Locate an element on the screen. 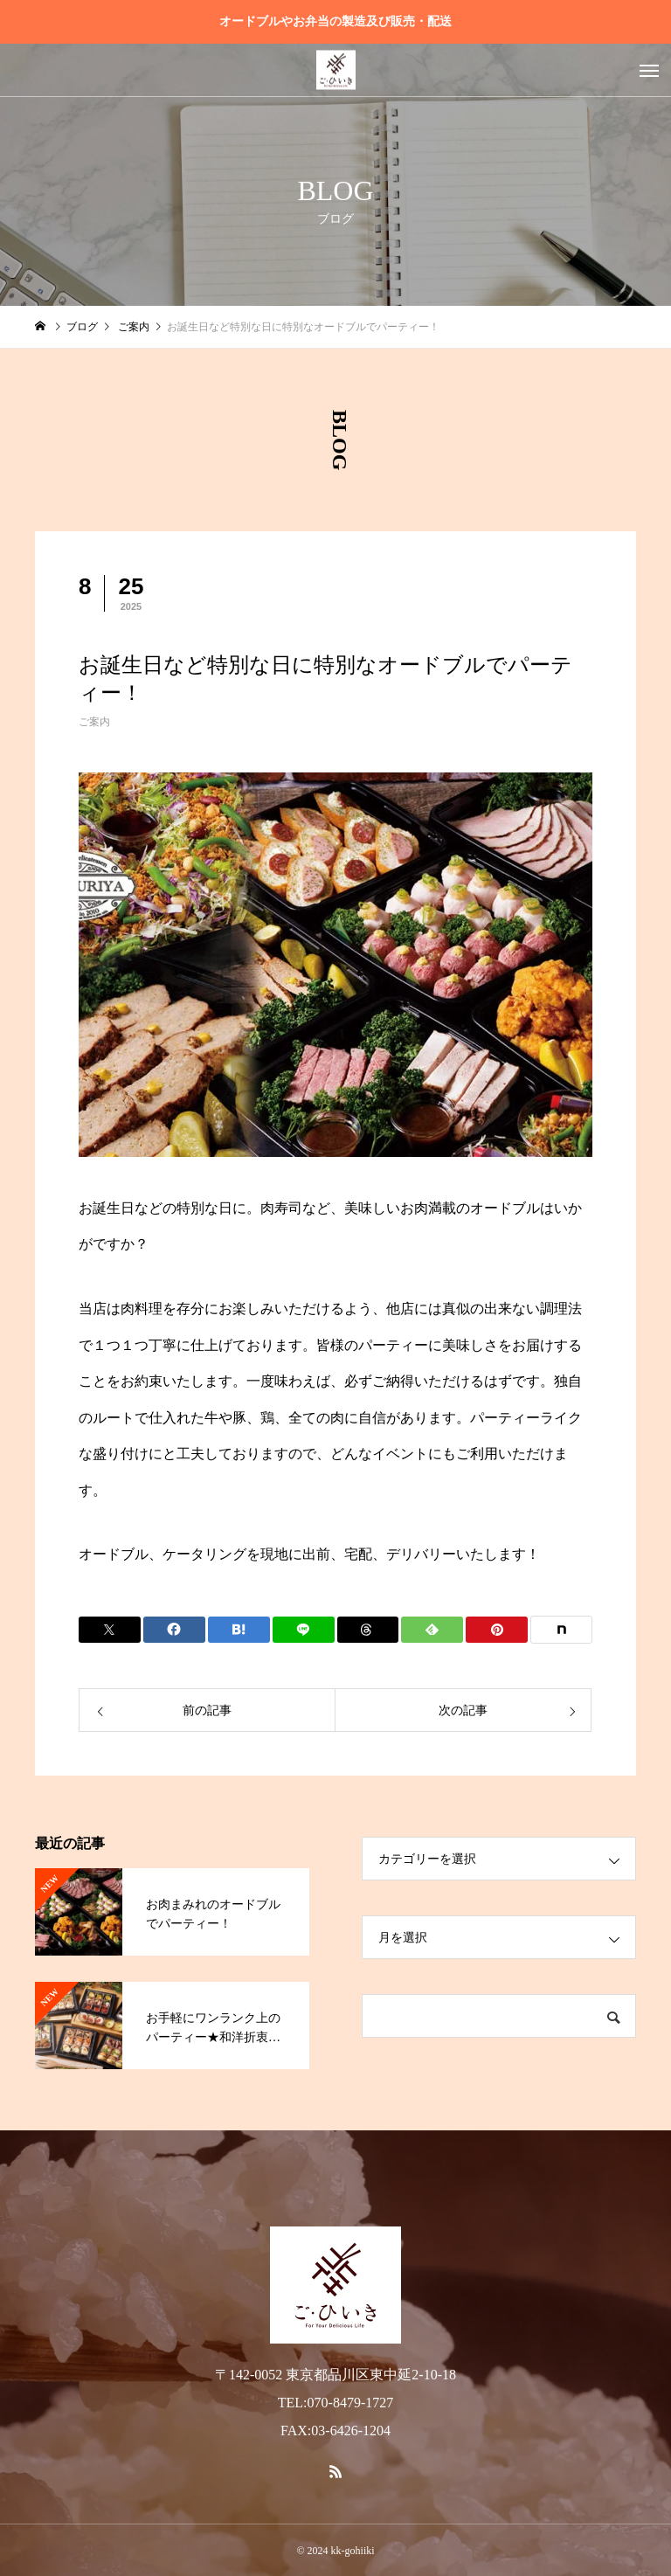  オードブルやお弁当の製造及び販売・配送 is located at coordinates (335, 21).